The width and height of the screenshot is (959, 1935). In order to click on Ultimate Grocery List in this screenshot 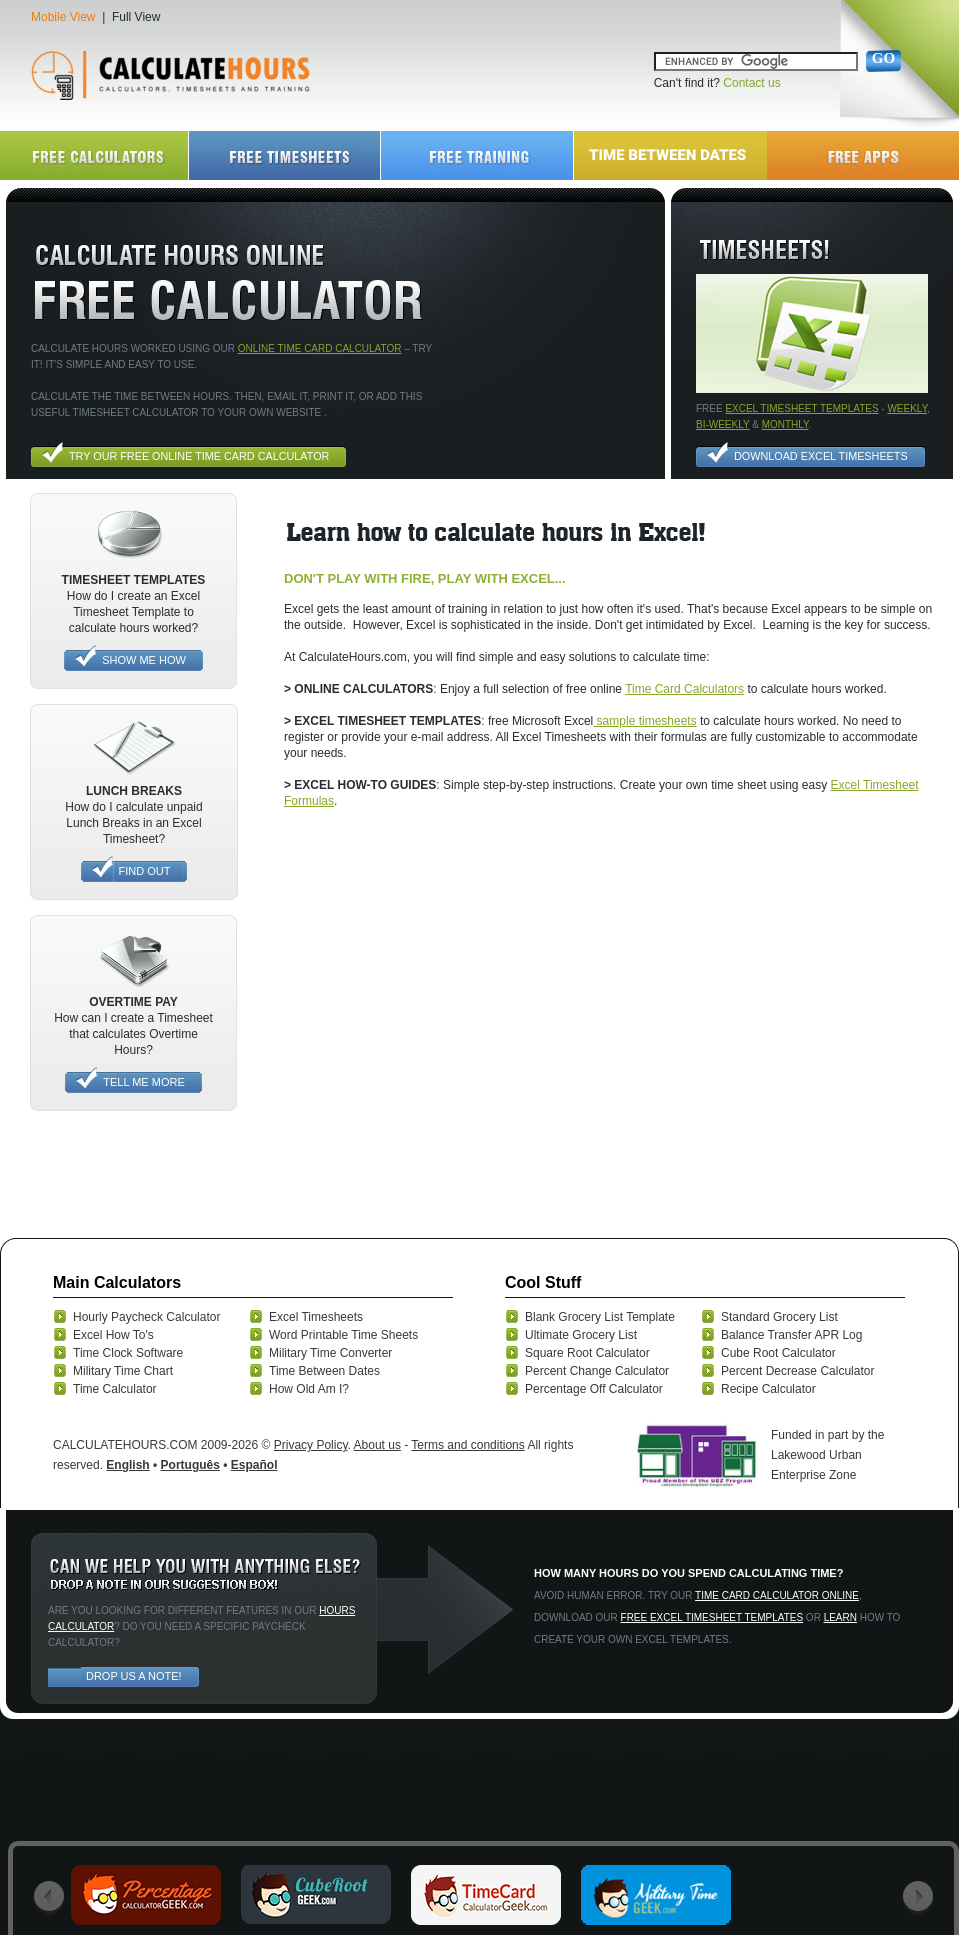, I will do `click(581, 1335)`.